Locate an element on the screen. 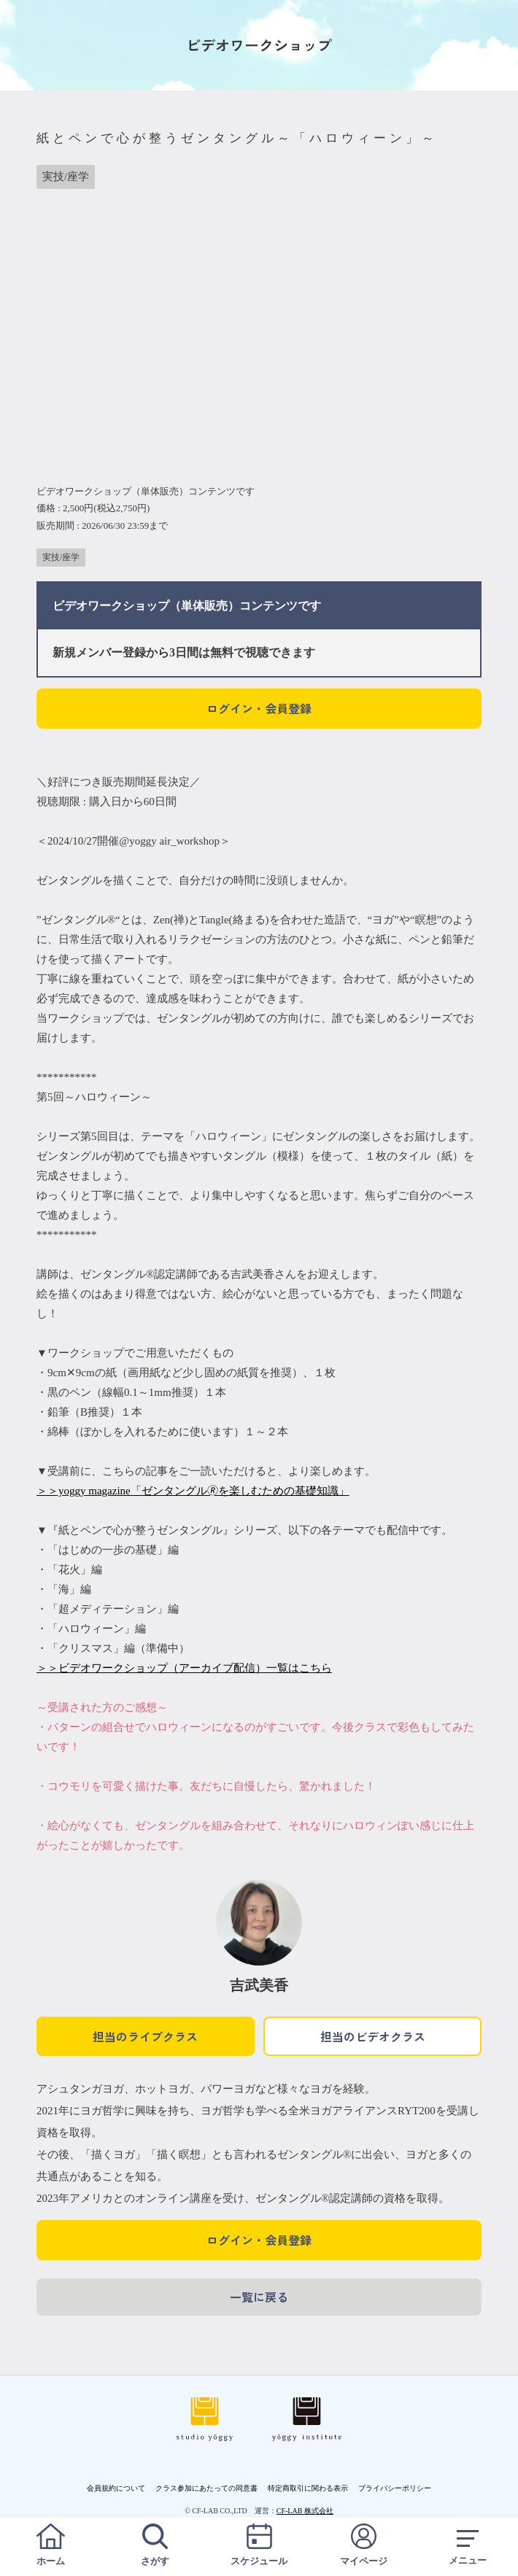 The width and height of the screenshot is (518, 2576). 会員規約について is located at coordinates (116, 2488).